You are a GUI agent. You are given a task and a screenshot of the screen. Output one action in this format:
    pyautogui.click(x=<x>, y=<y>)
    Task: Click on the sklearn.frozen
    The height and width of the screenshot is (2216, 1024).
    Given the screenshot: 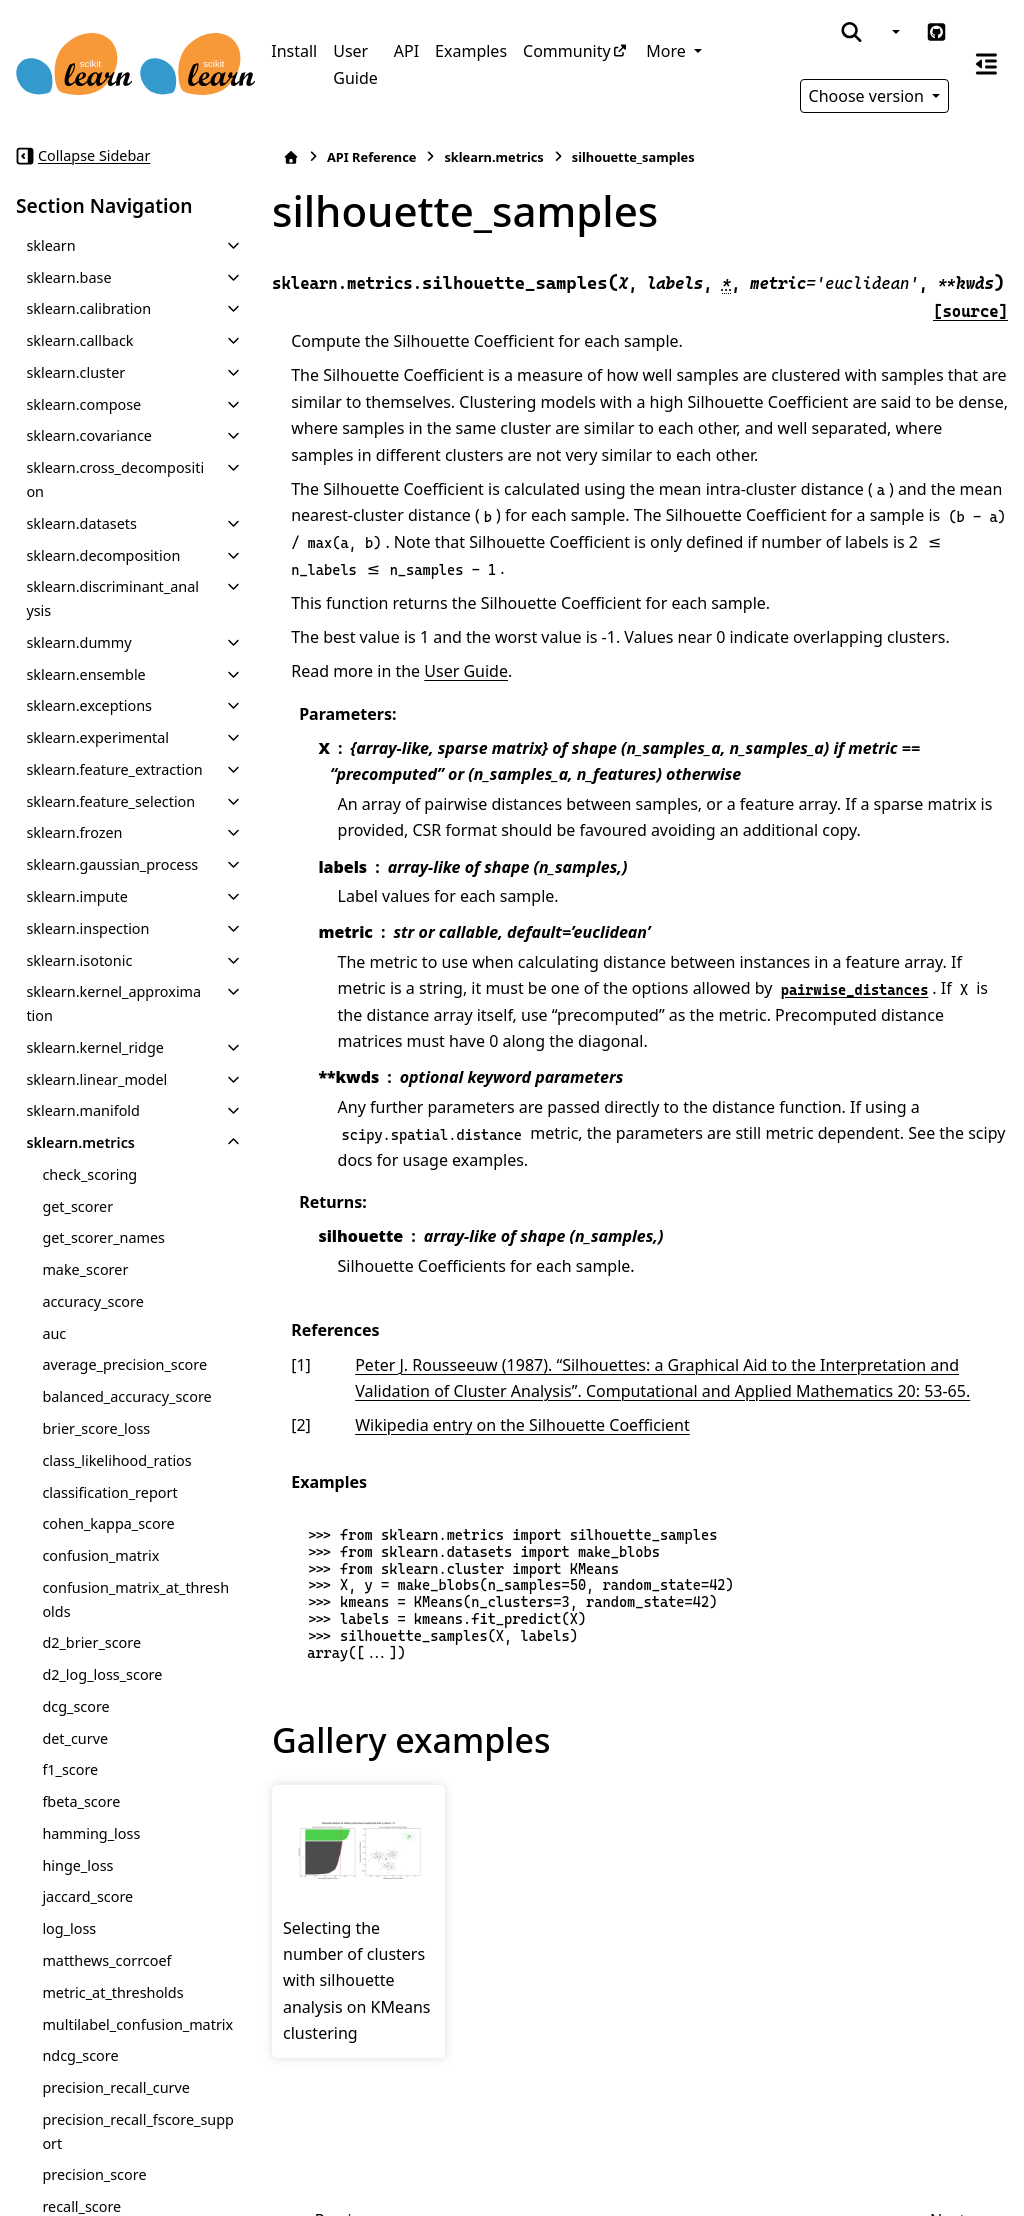 What is the action you would take?
    pyautogui.click(x=74, y=832)
    